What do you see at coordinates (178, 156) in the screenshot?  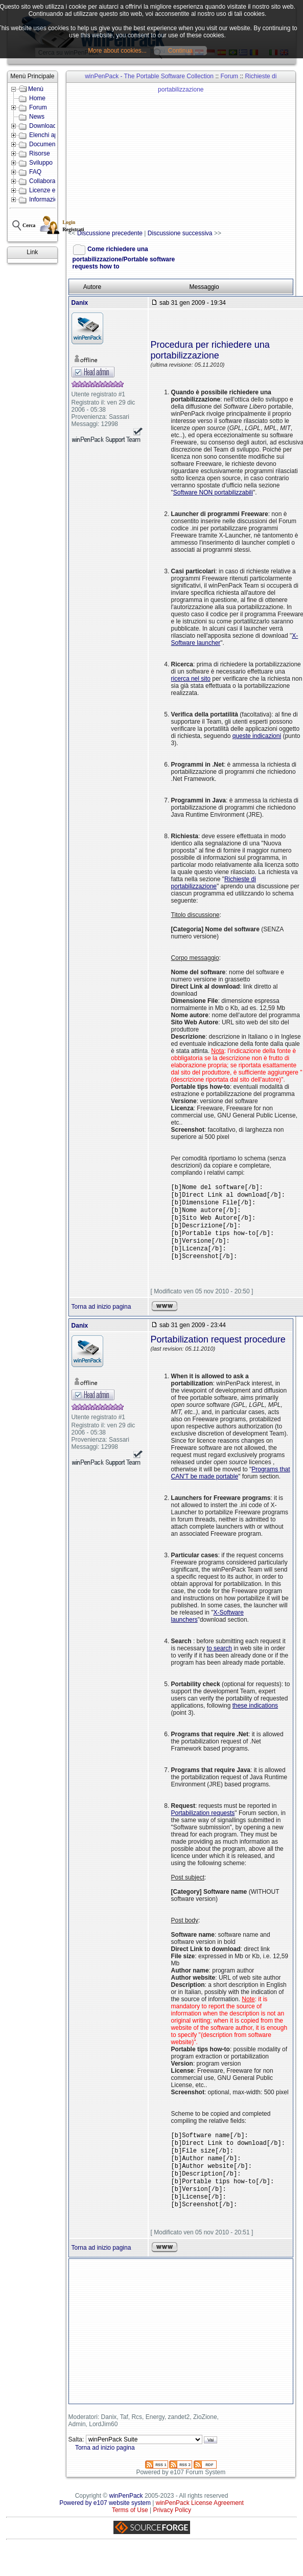 I see `[Advertisement]` at bounding box center [178, 156].